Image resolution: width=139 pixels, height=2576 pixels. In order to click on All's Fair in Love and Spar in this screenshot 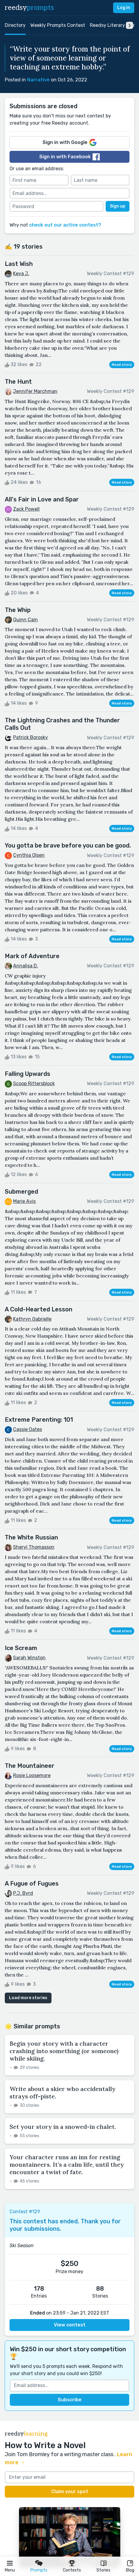, I will do `click(42, 499)`.